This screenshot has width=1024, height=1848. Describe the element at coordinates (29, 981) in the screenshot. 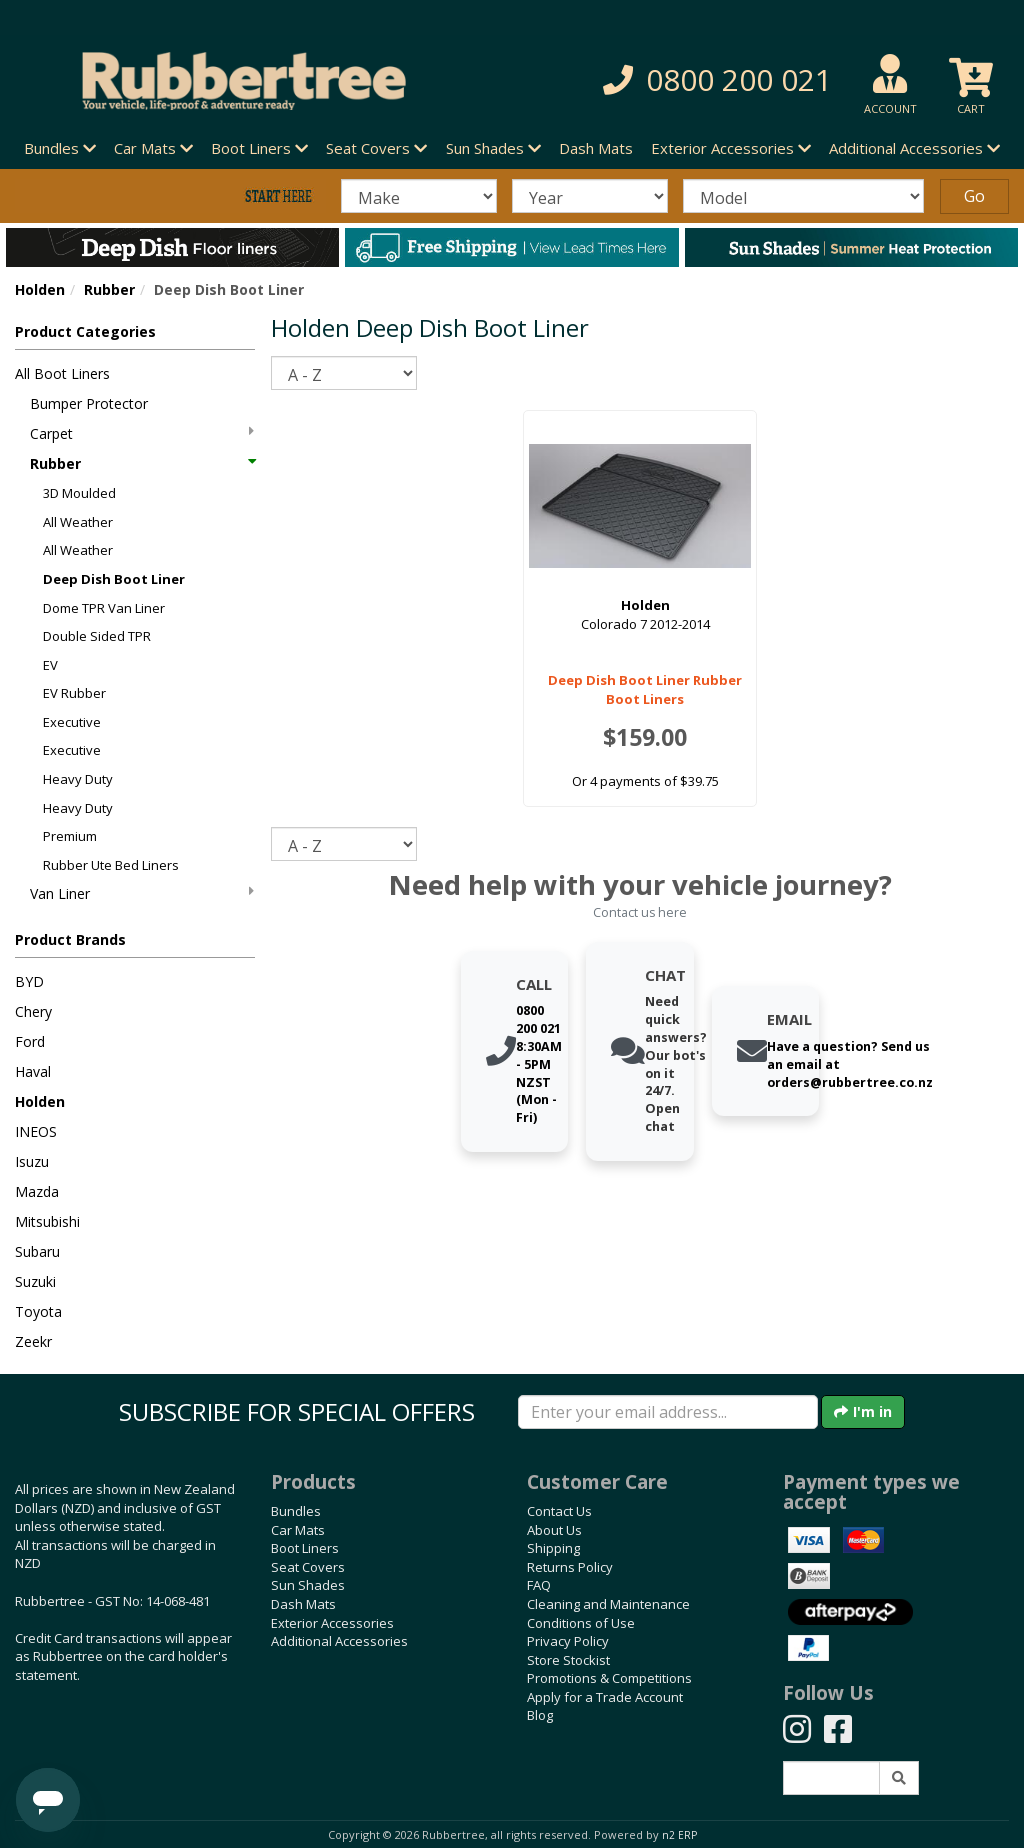

I see `BYD` at that location.